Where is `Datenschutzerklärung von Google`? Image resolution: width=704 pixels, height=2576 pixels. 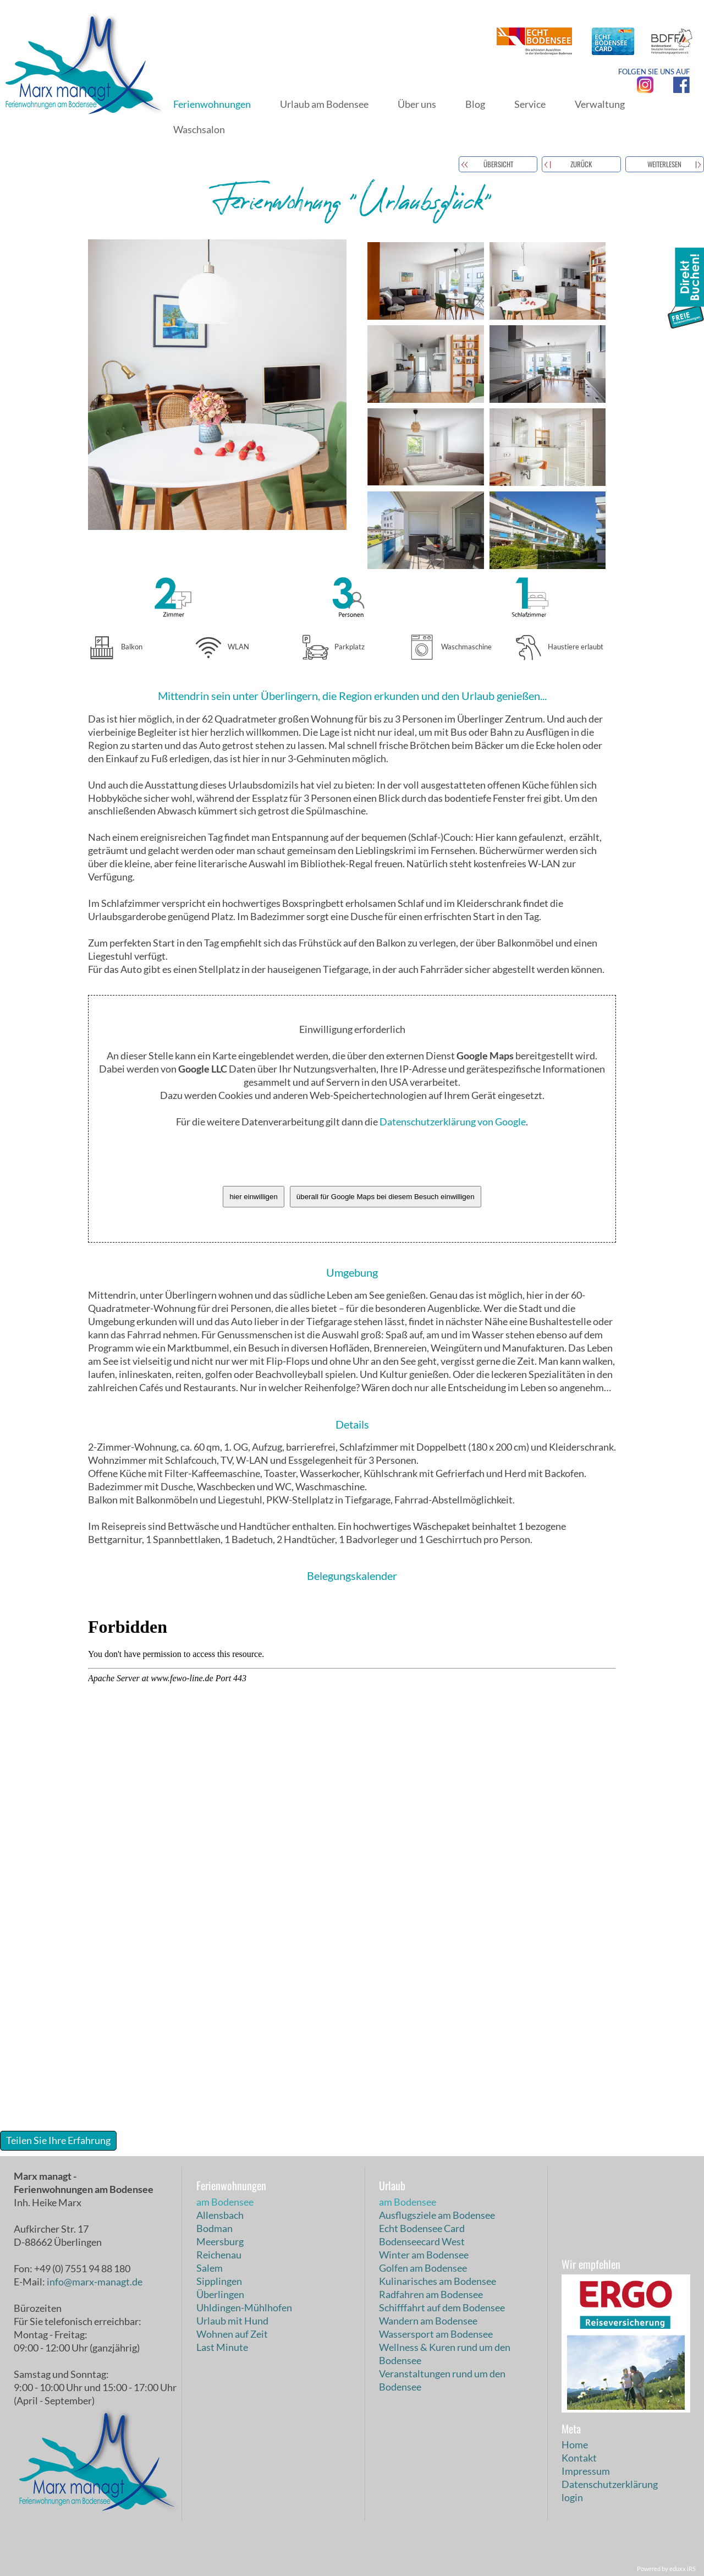
Datenschutzerklärung von Google is located at coordinates (453, 1121).